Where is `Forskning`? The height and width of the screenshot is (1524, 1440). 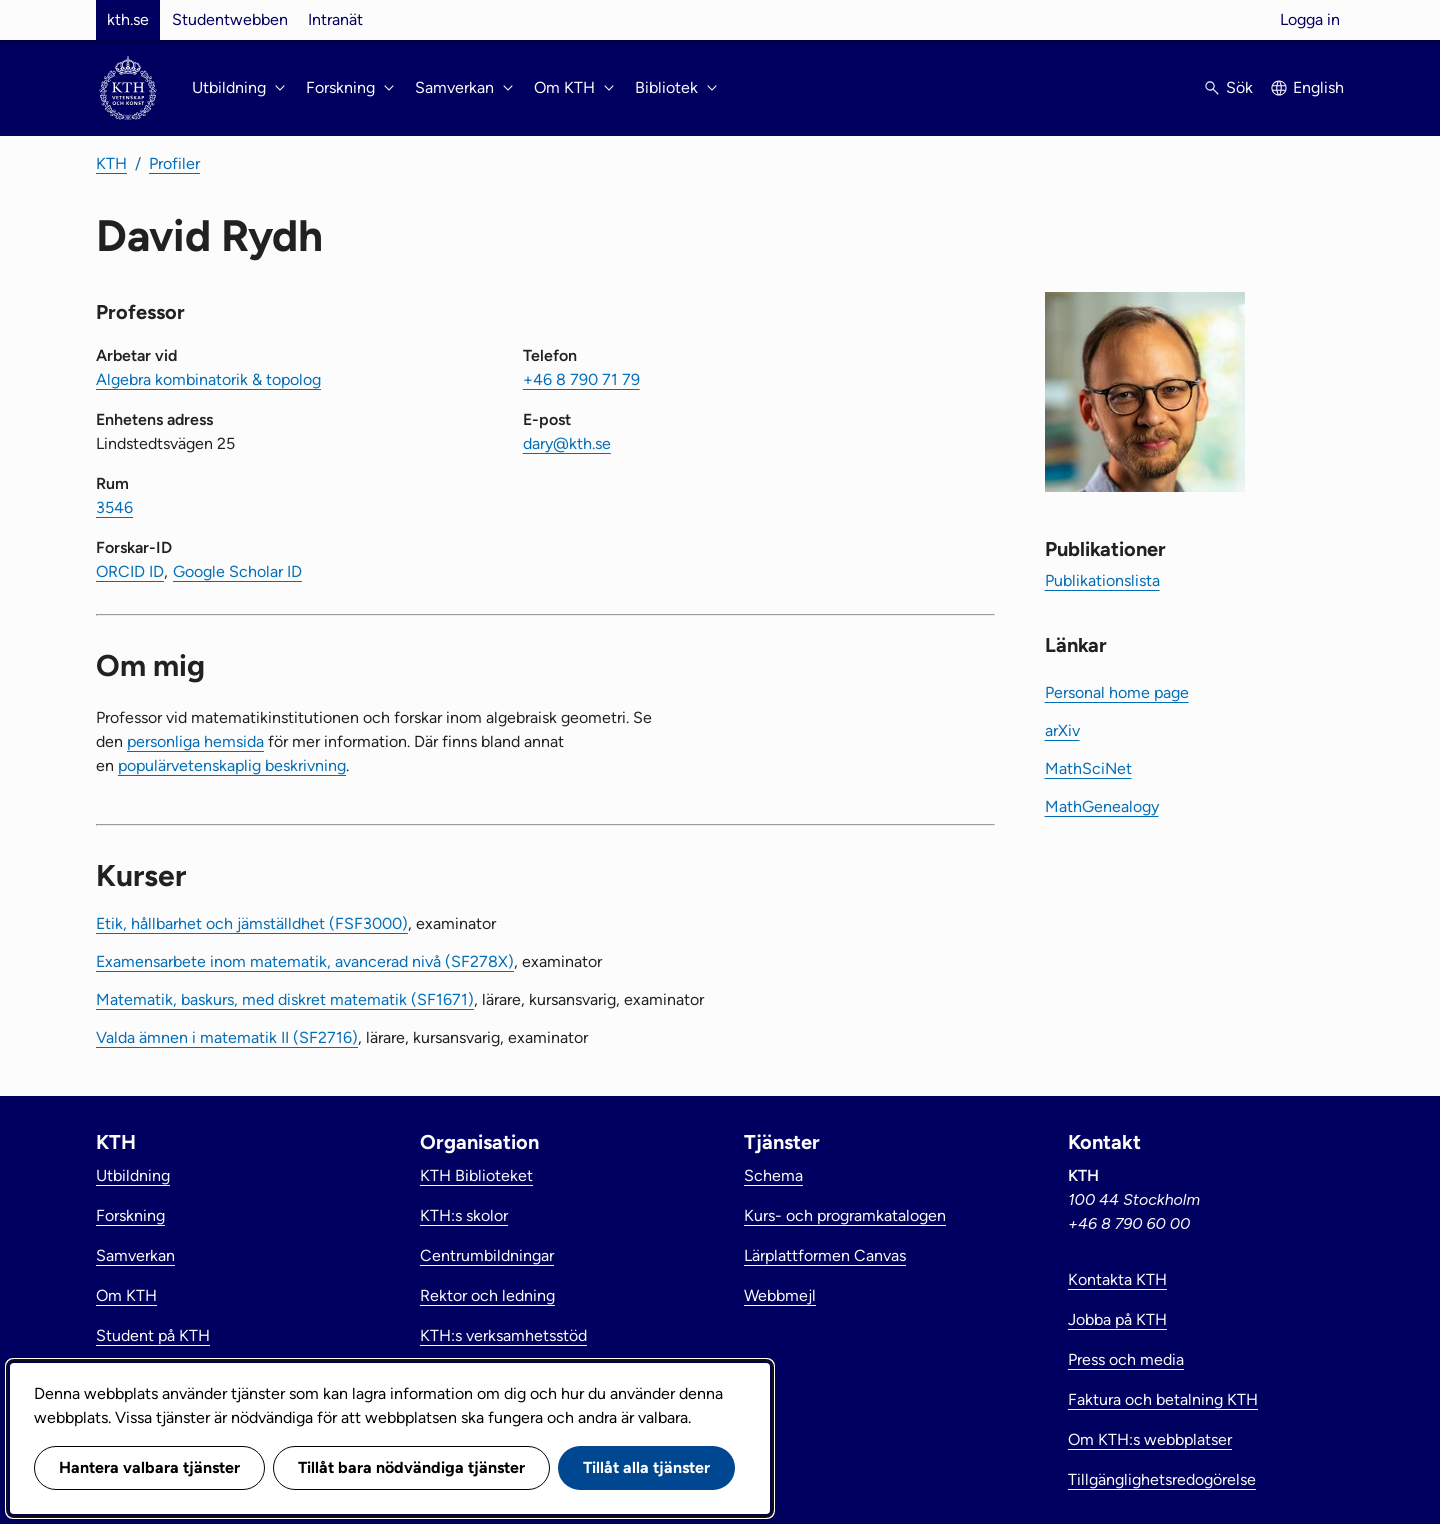 Forskning is located at coordinates (130, 1215).